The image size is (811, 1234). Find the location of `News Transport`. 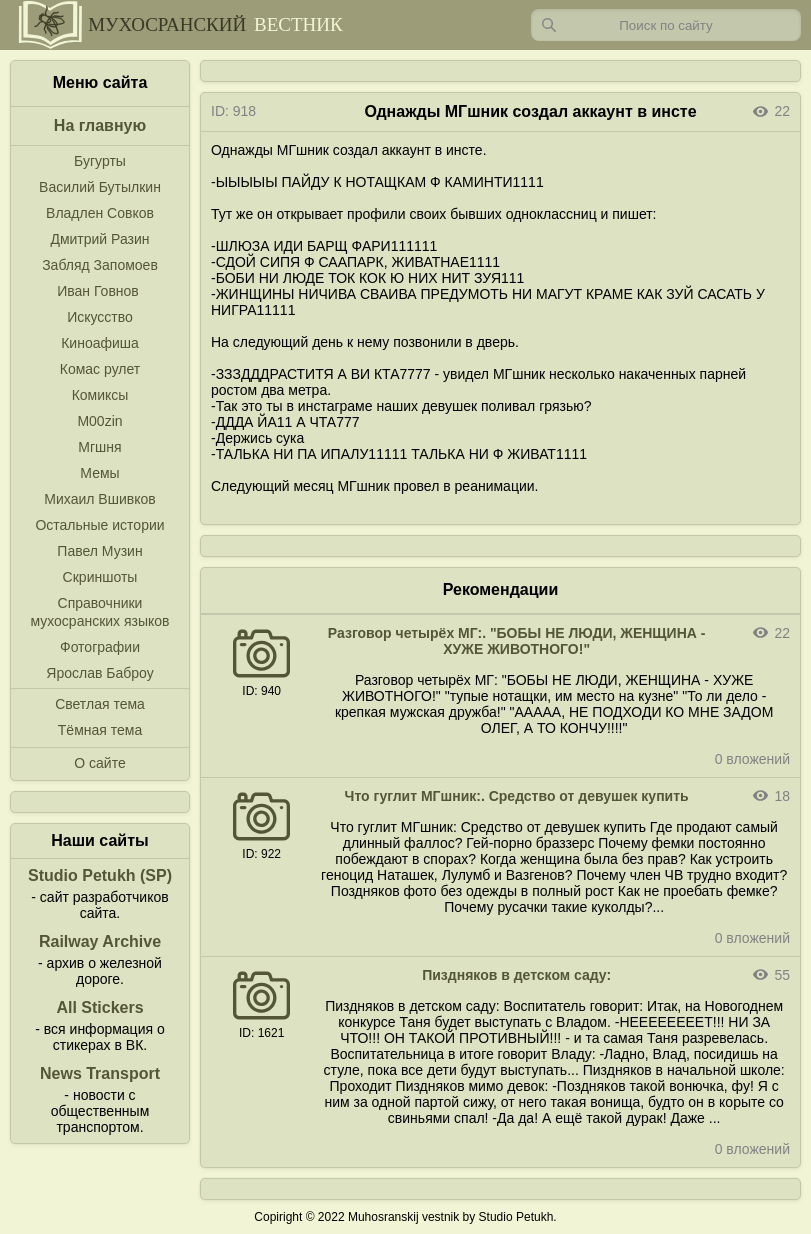

News Transport is located at coordinates (100, 1073).